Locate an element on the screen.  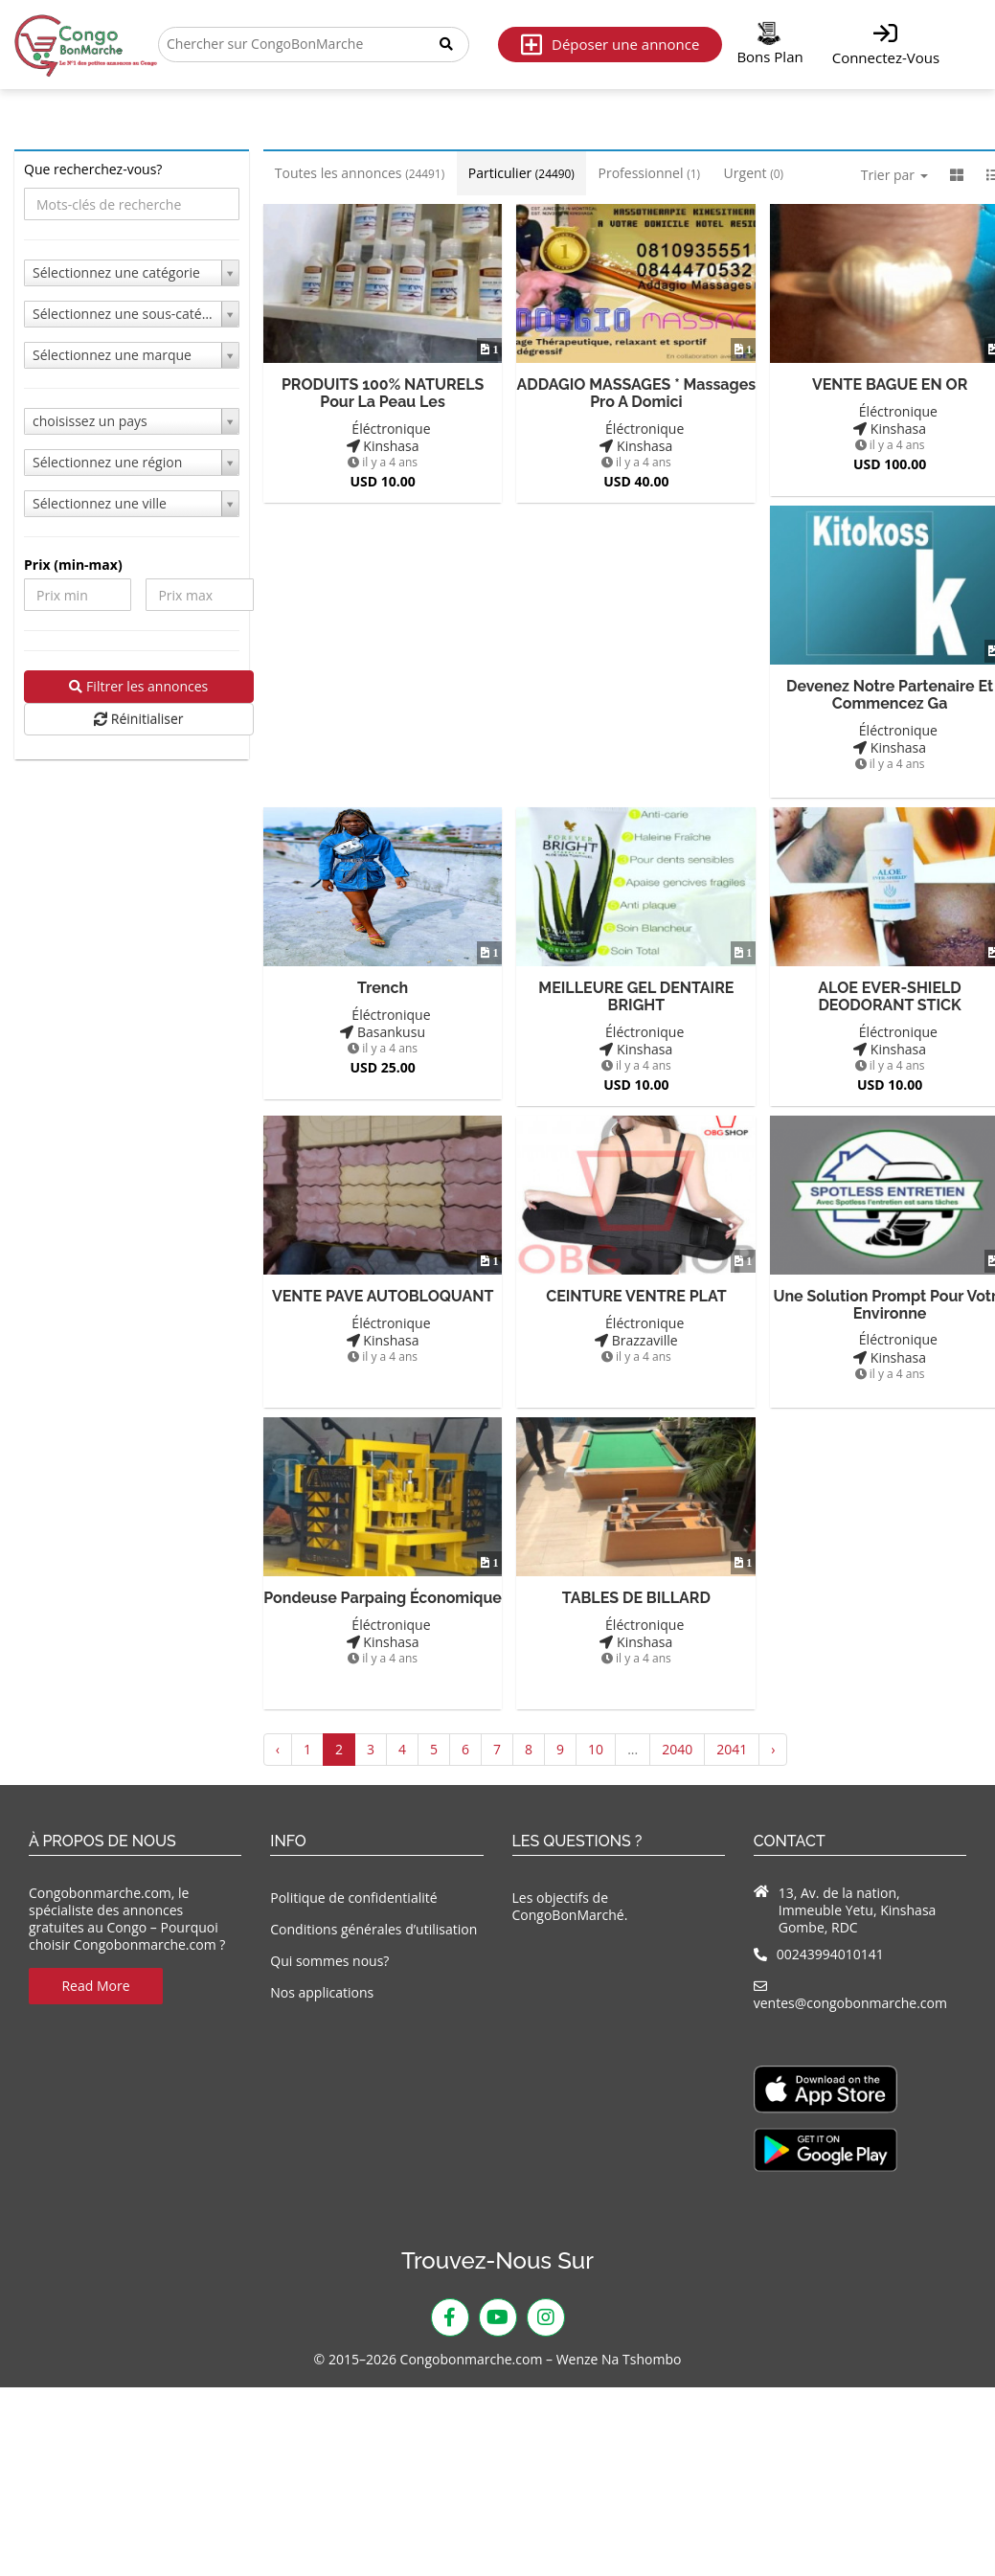
2041 is located at coordinates (731, 1748).